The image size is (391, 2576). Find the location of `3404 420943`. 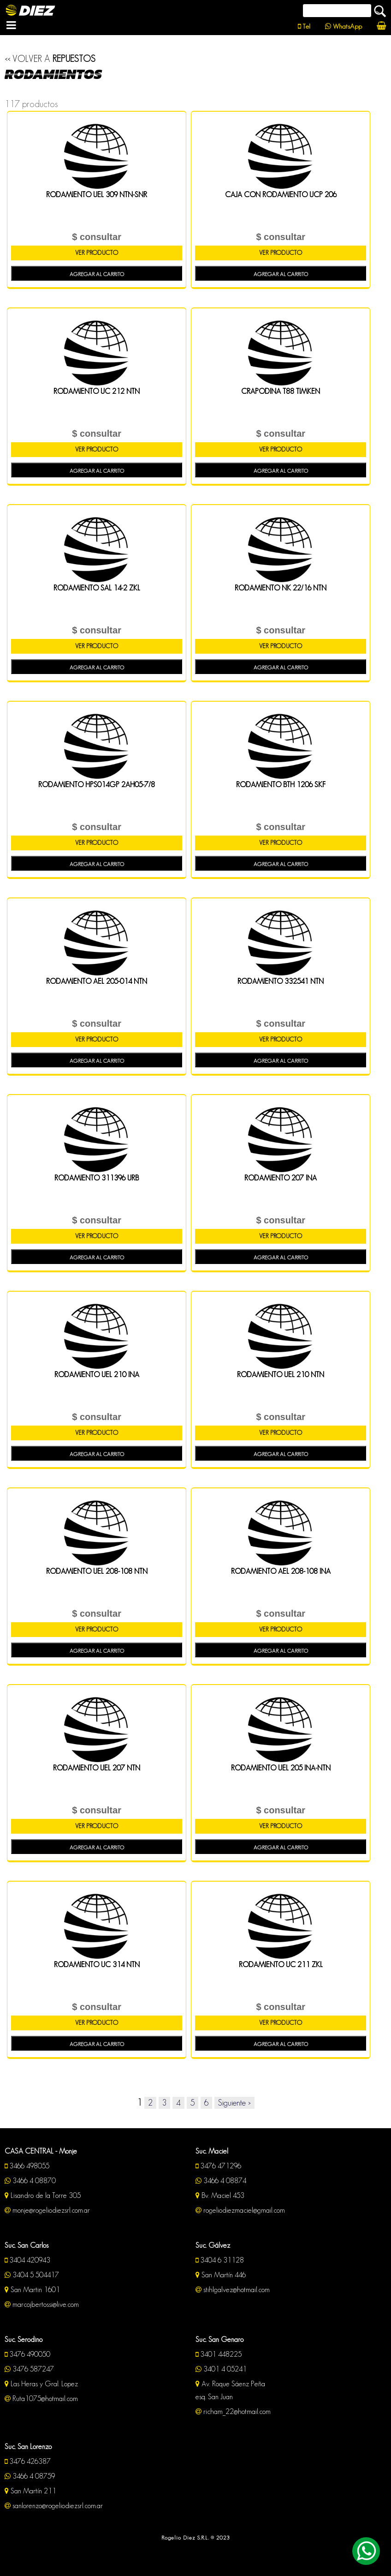

3404 420943 is located at coordinates (27, 2260).